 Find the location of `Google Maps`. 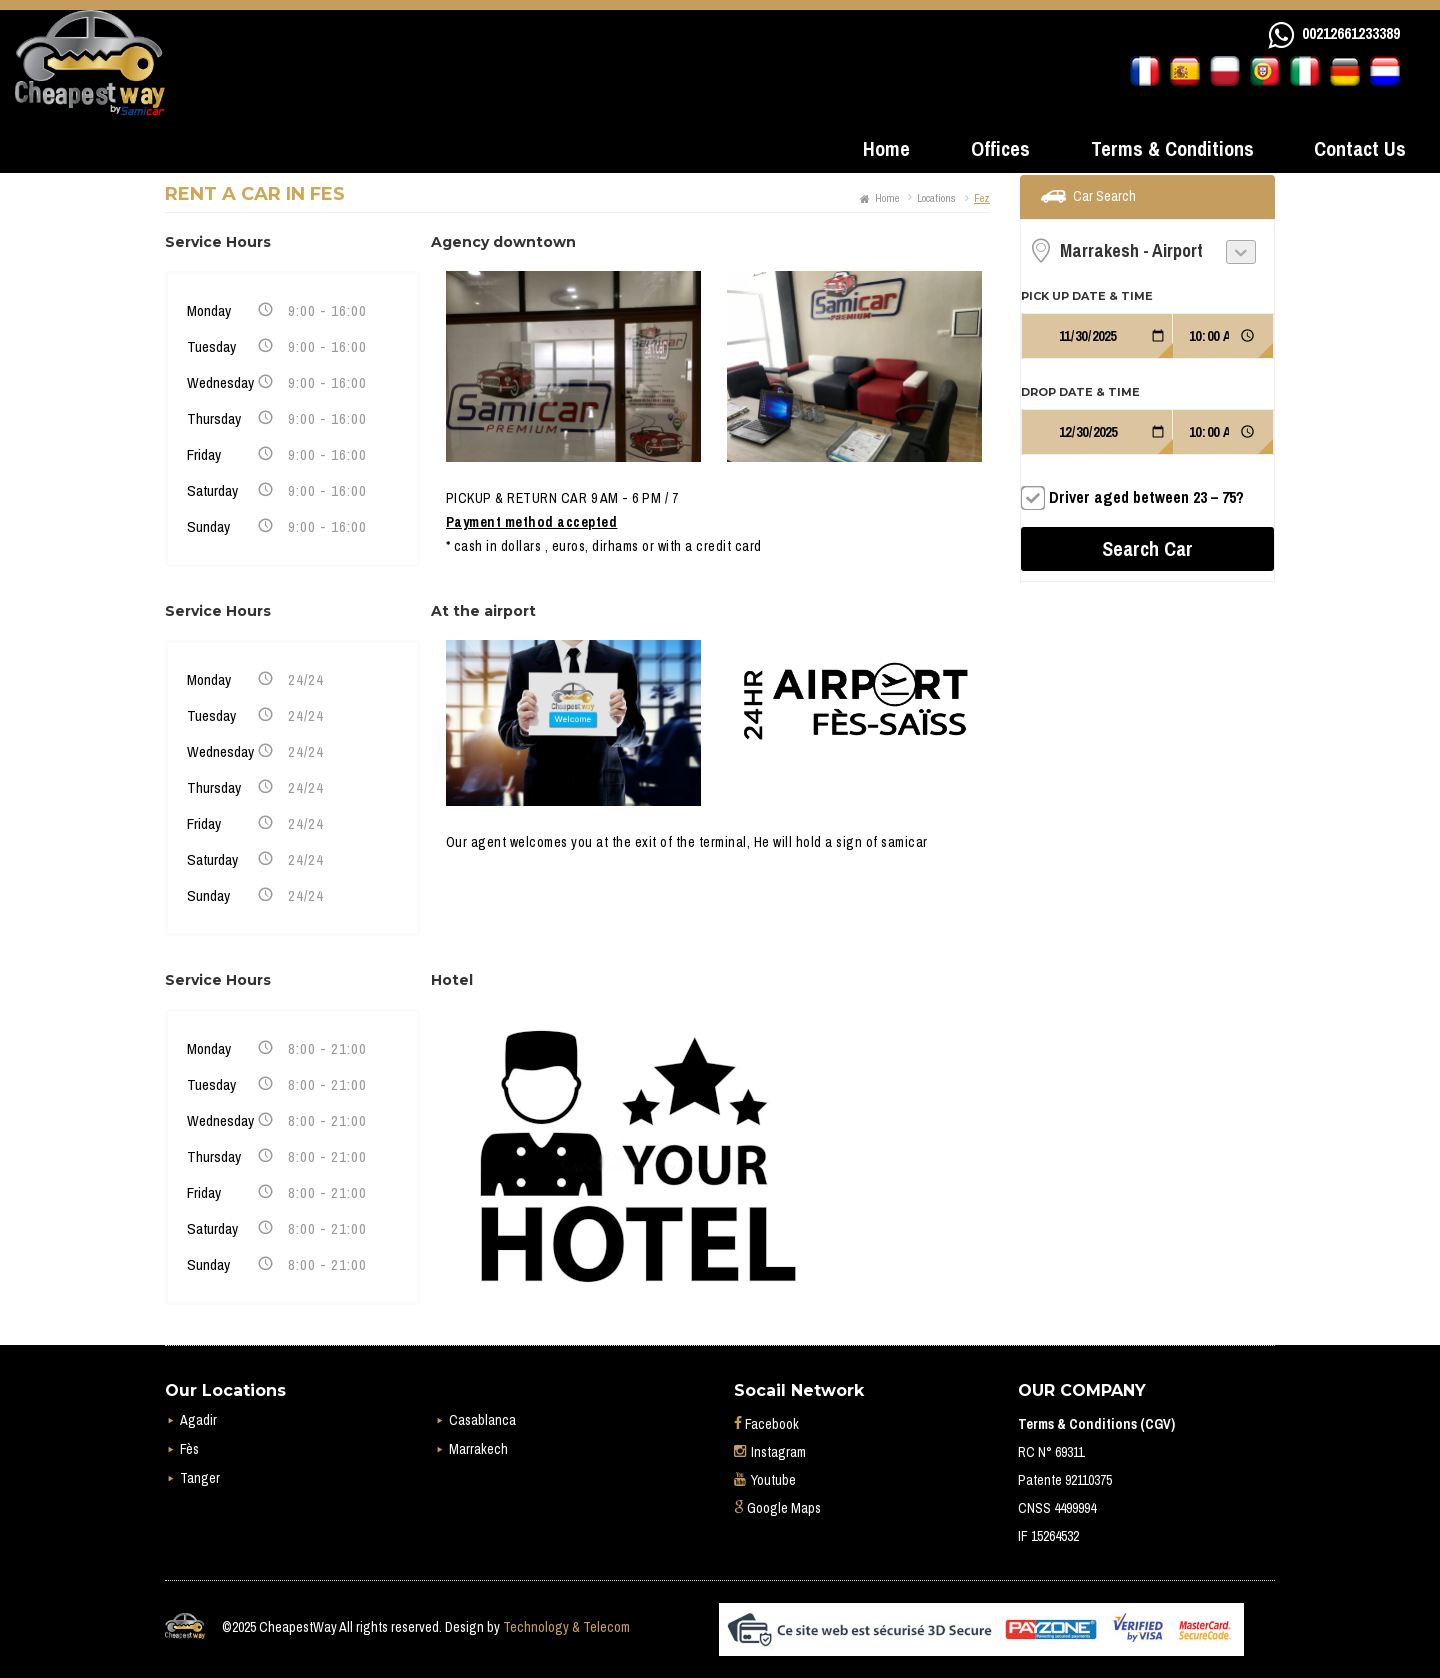

Google Maps is located at coordinates (777, 1508).